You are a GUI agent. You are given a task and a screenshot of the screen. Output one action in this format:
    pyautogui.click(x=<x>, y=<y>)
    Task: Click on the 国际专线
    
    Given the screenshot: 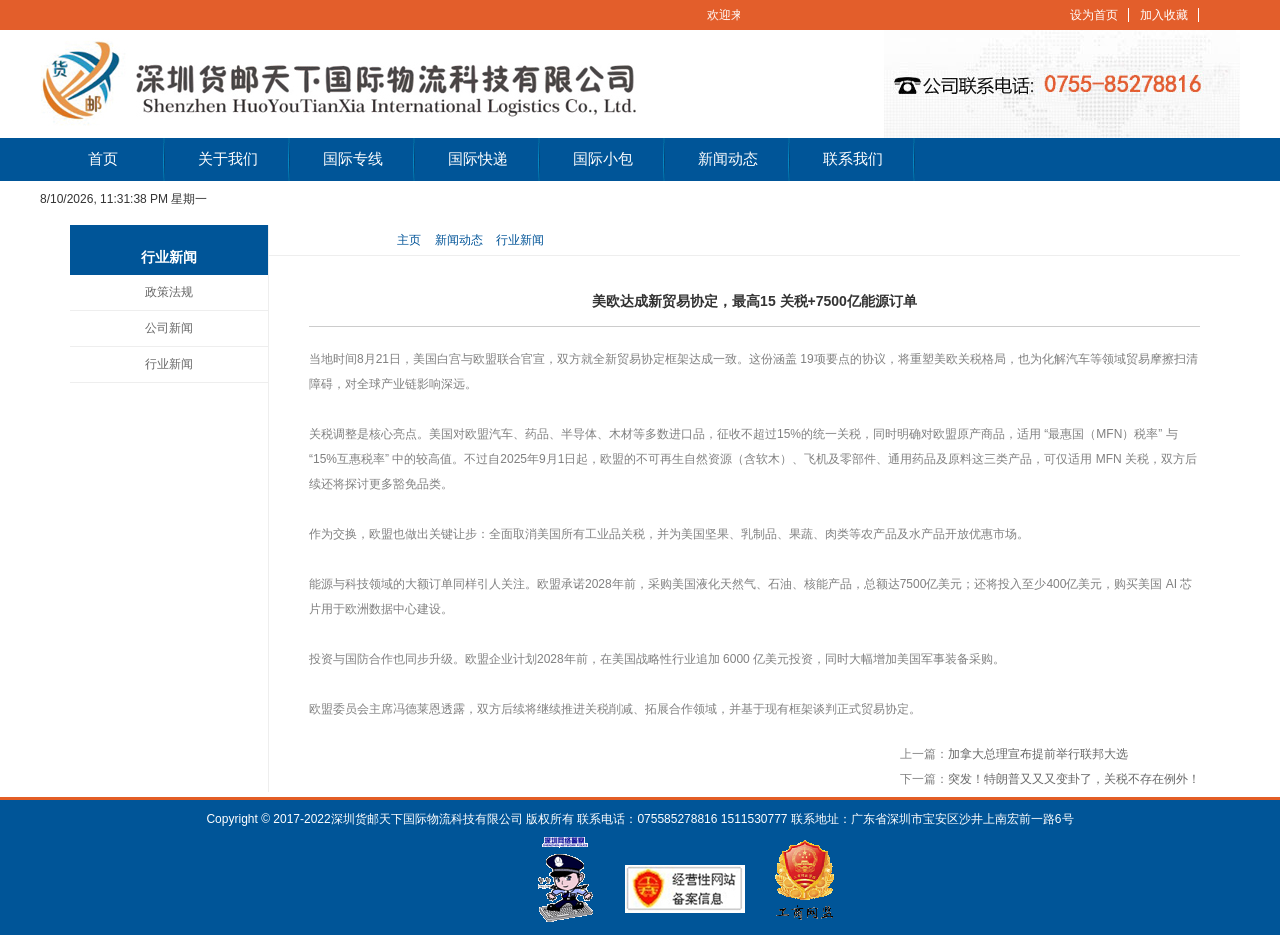 What is the action you would take?
    pyautogui.click(x=353, y=159)
    